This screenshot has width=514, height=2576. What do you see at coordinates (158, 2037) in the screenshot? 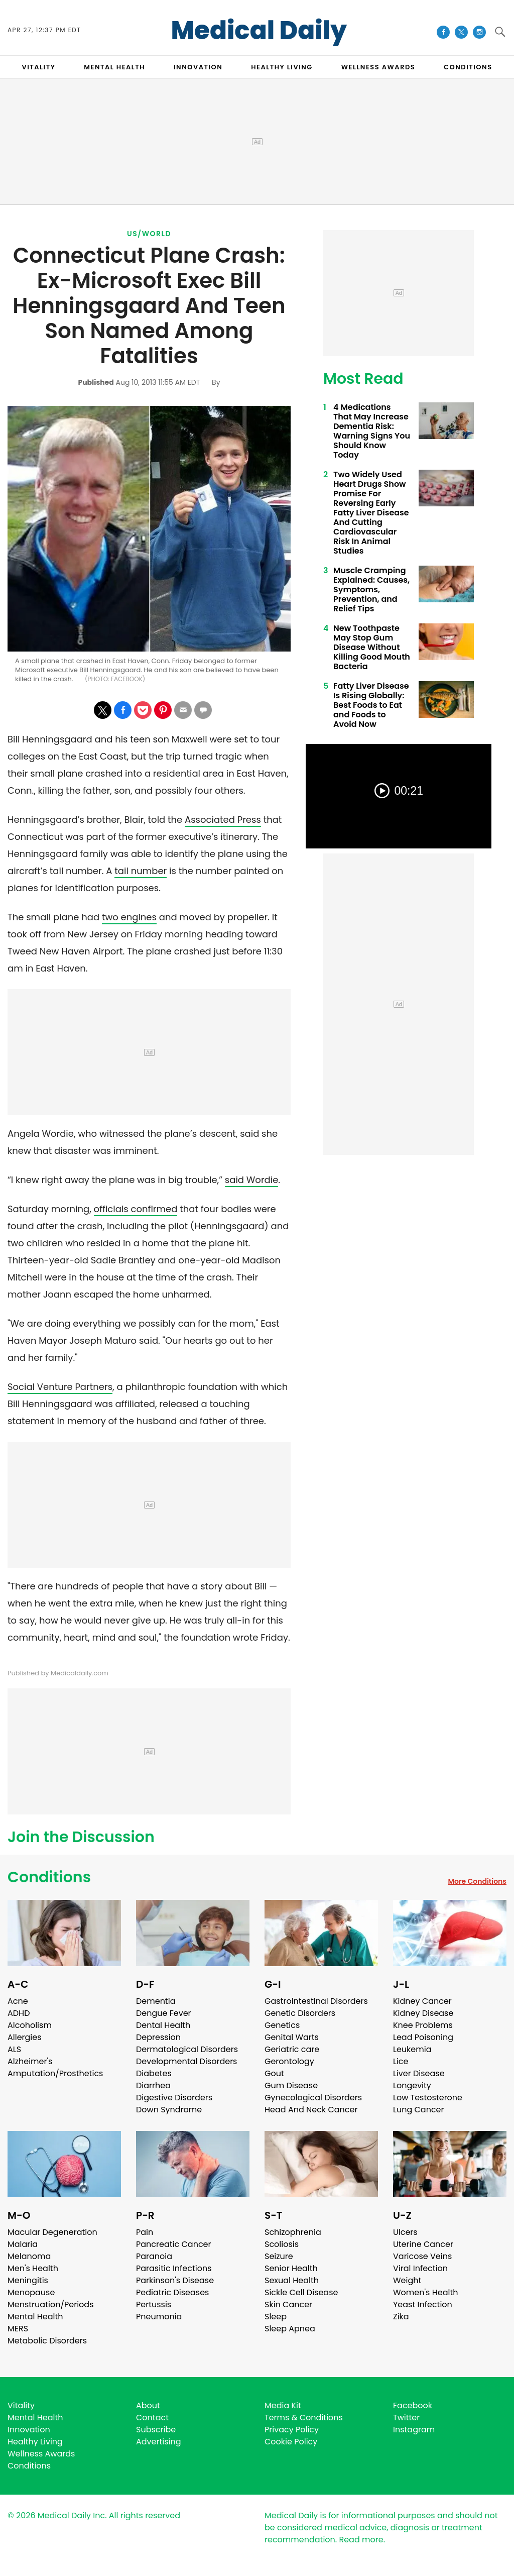
I see `Depression` at bounding box center [158, 2037].